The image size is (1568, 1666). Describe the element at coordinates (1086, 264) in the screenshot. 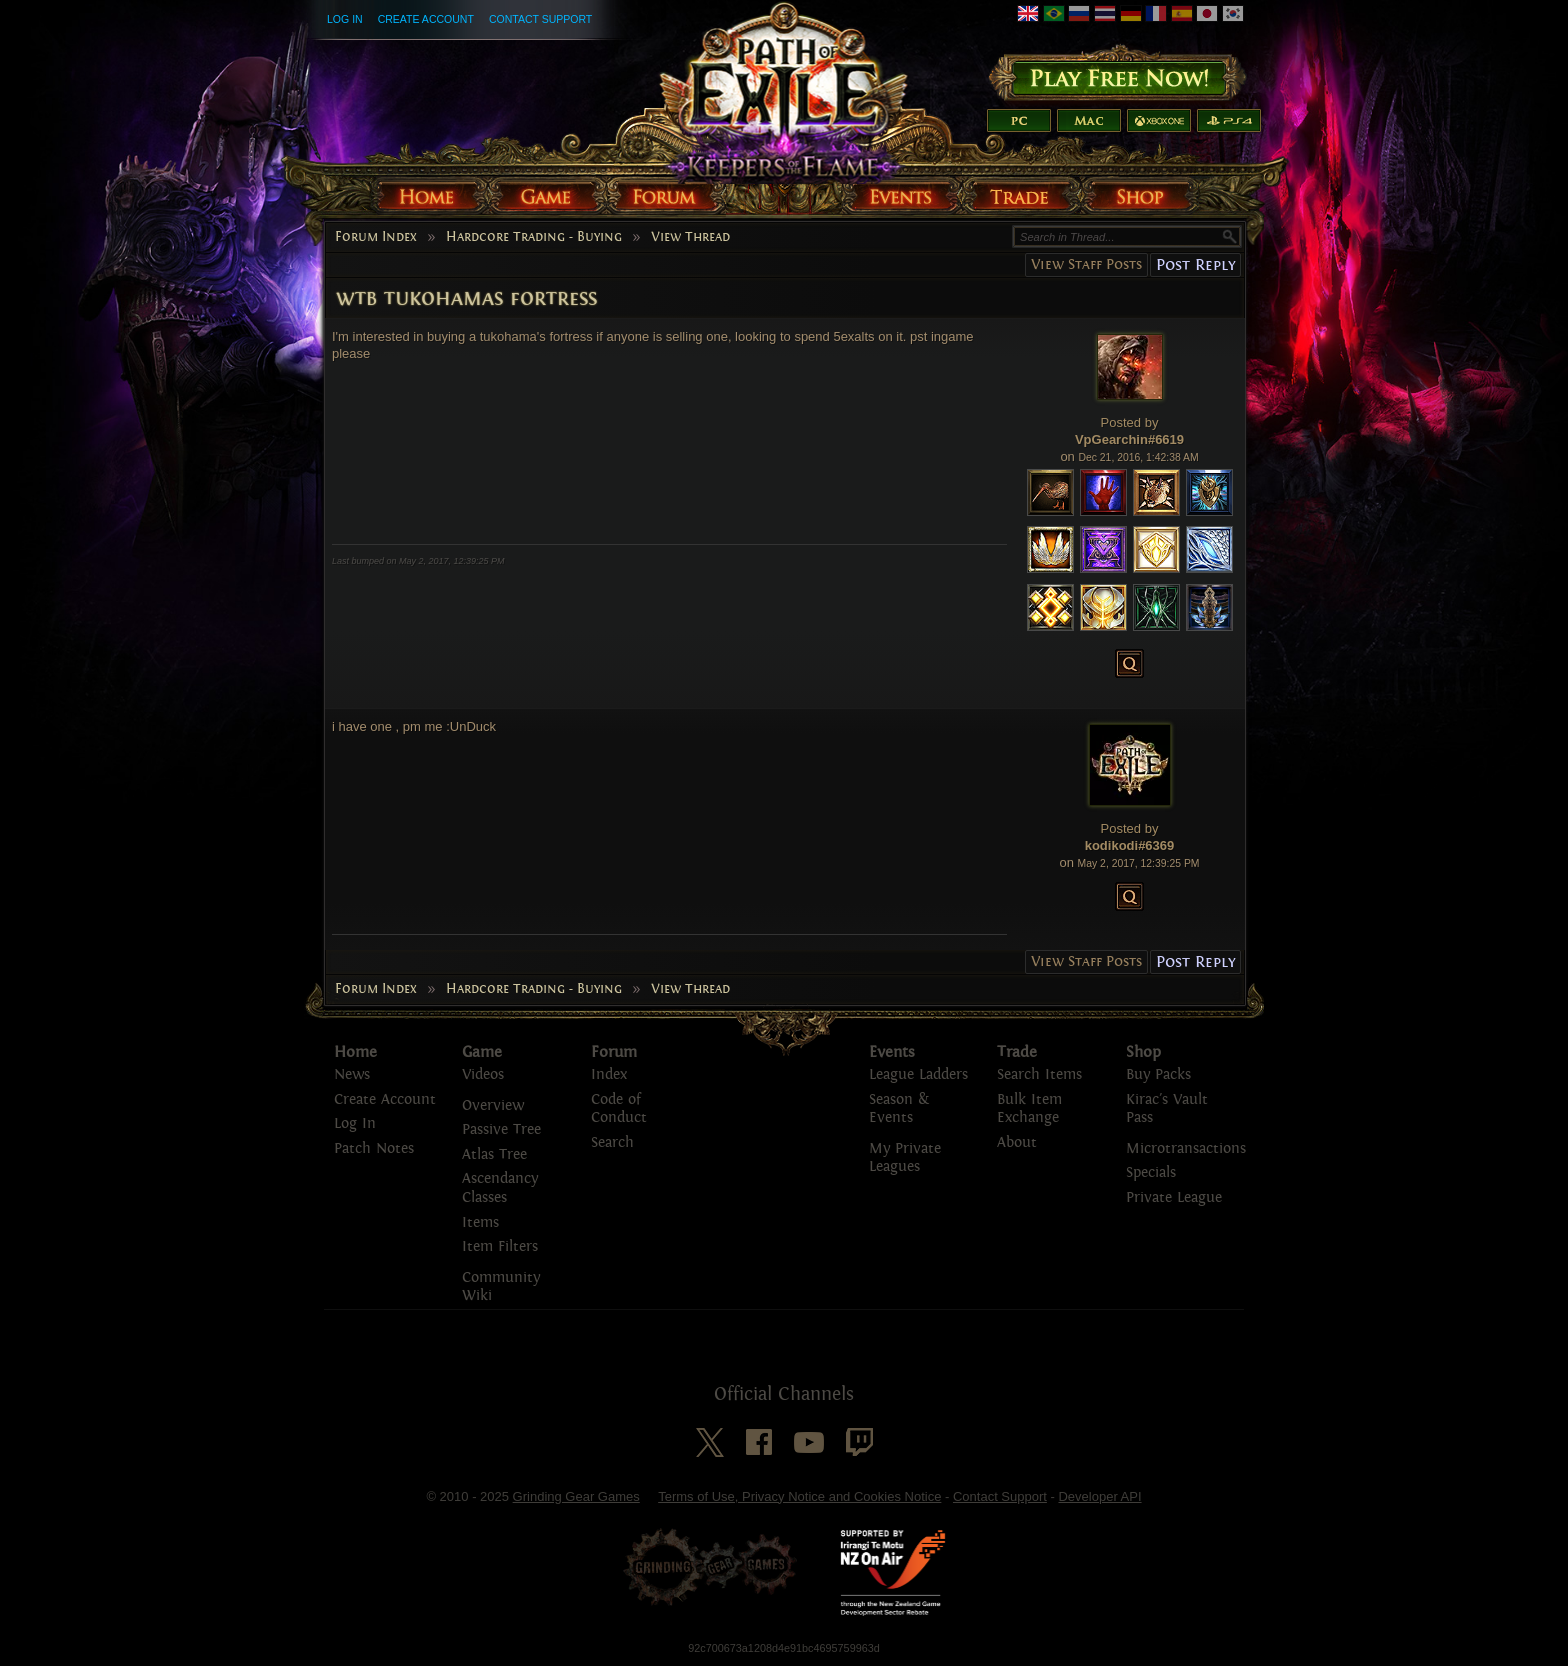

I see `View Staff Posts` at that location.